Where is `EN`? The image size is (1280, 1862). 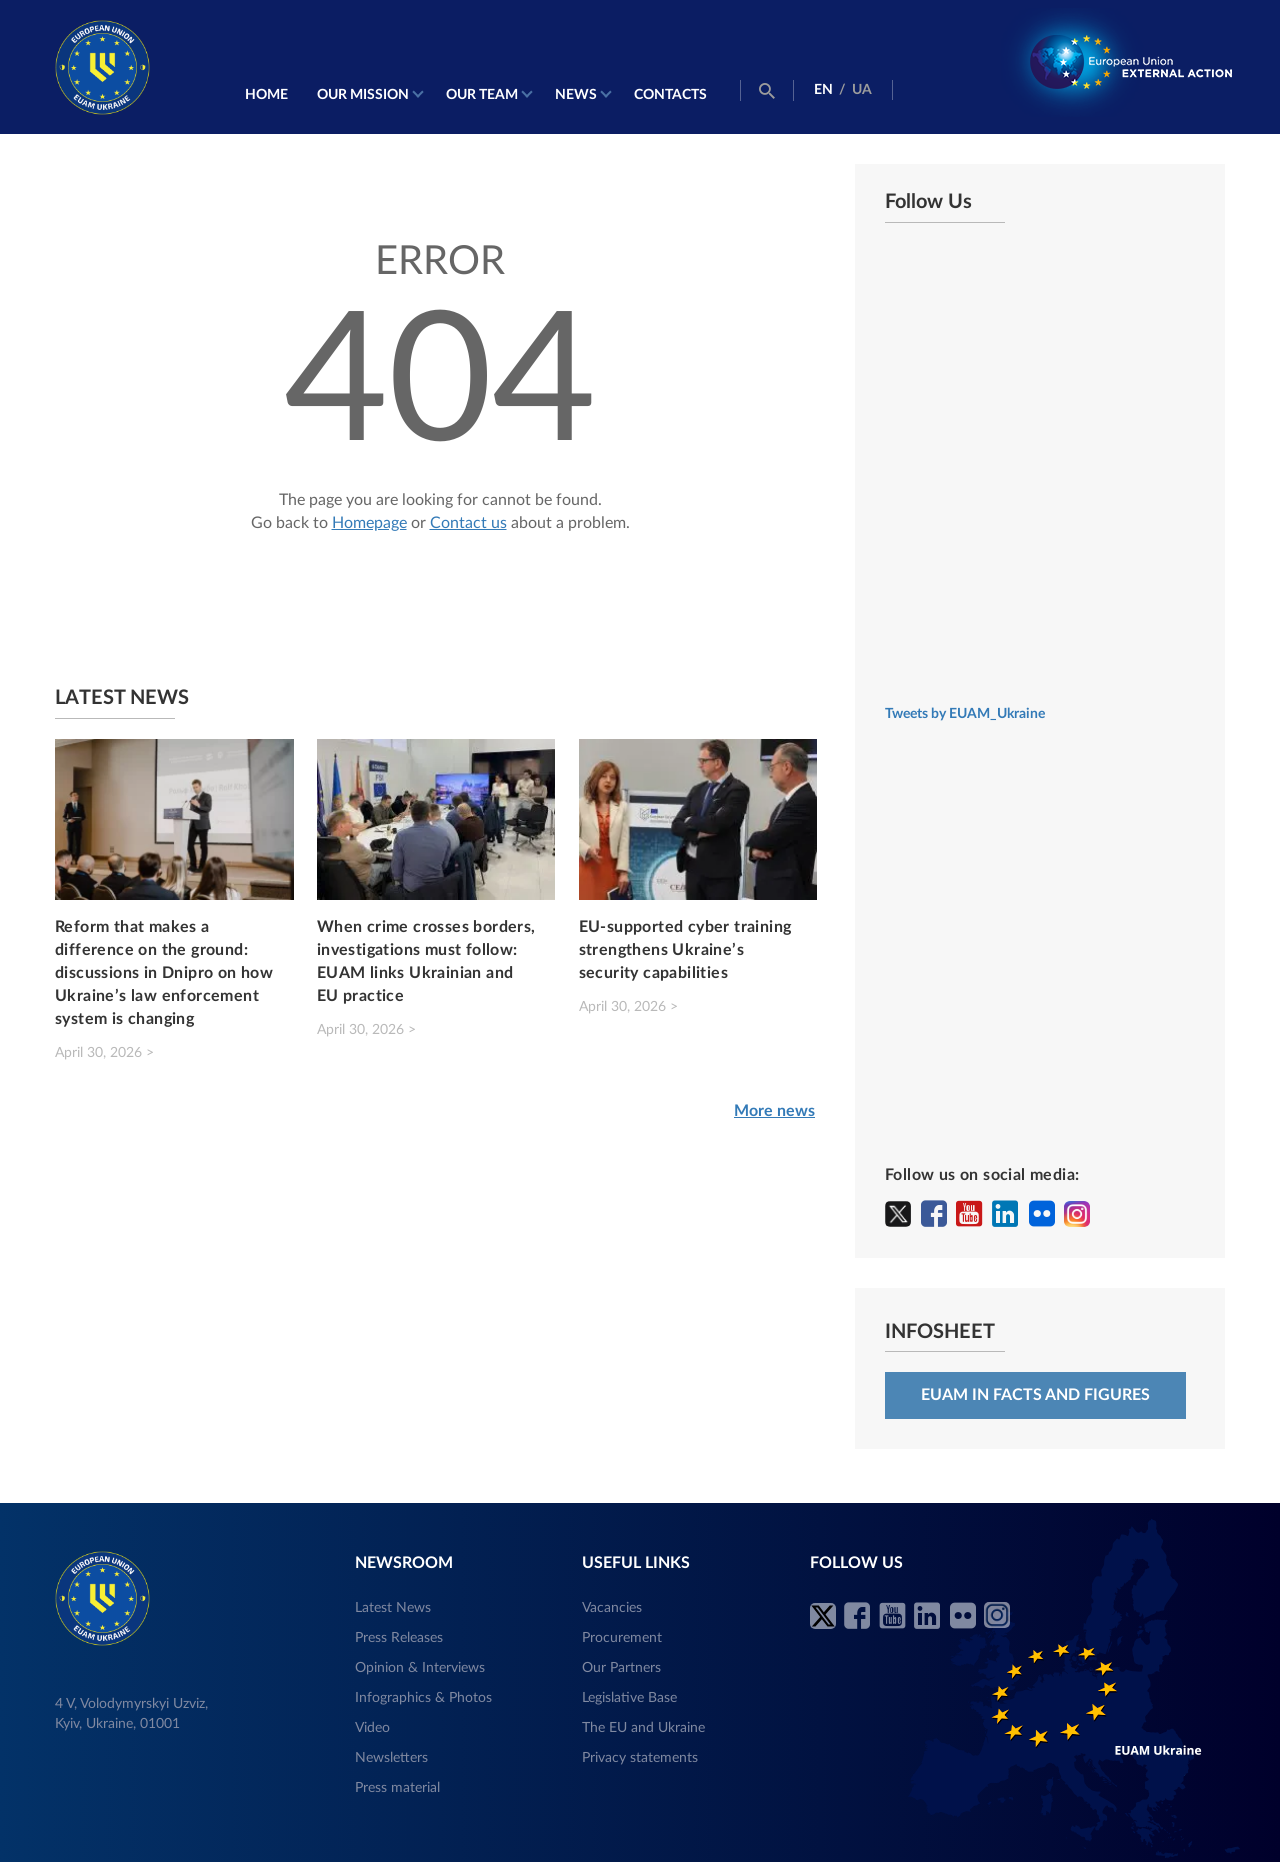
EN is located at coordinates (822, 90).